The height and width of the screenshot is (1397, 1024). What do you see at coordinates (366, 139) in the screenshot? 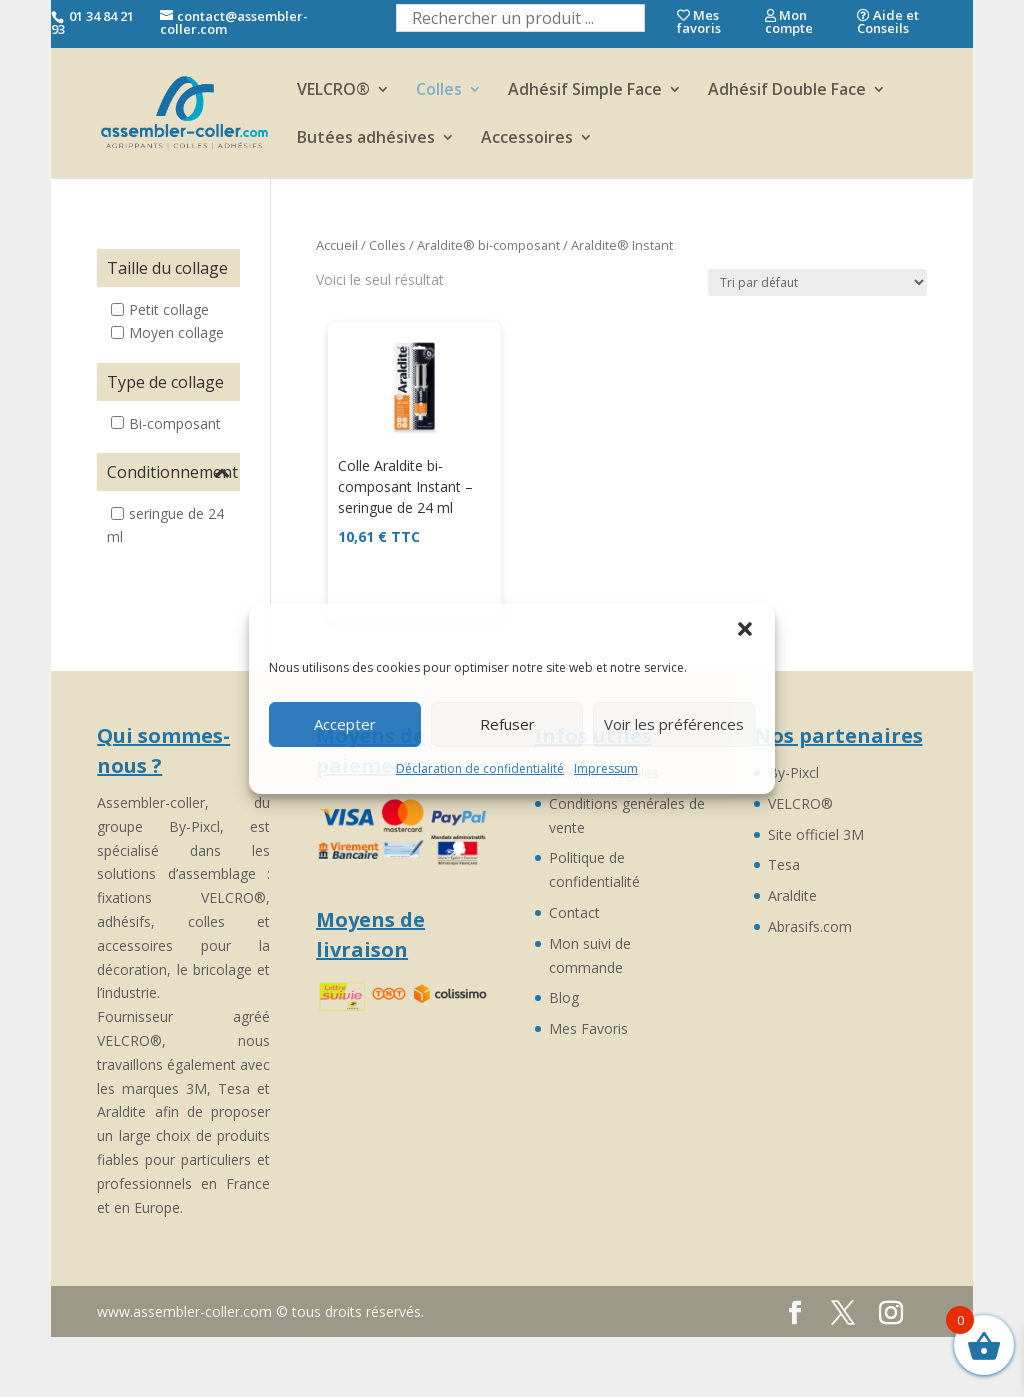
I see `Butées adhésives` at bounding box center [366, 139].